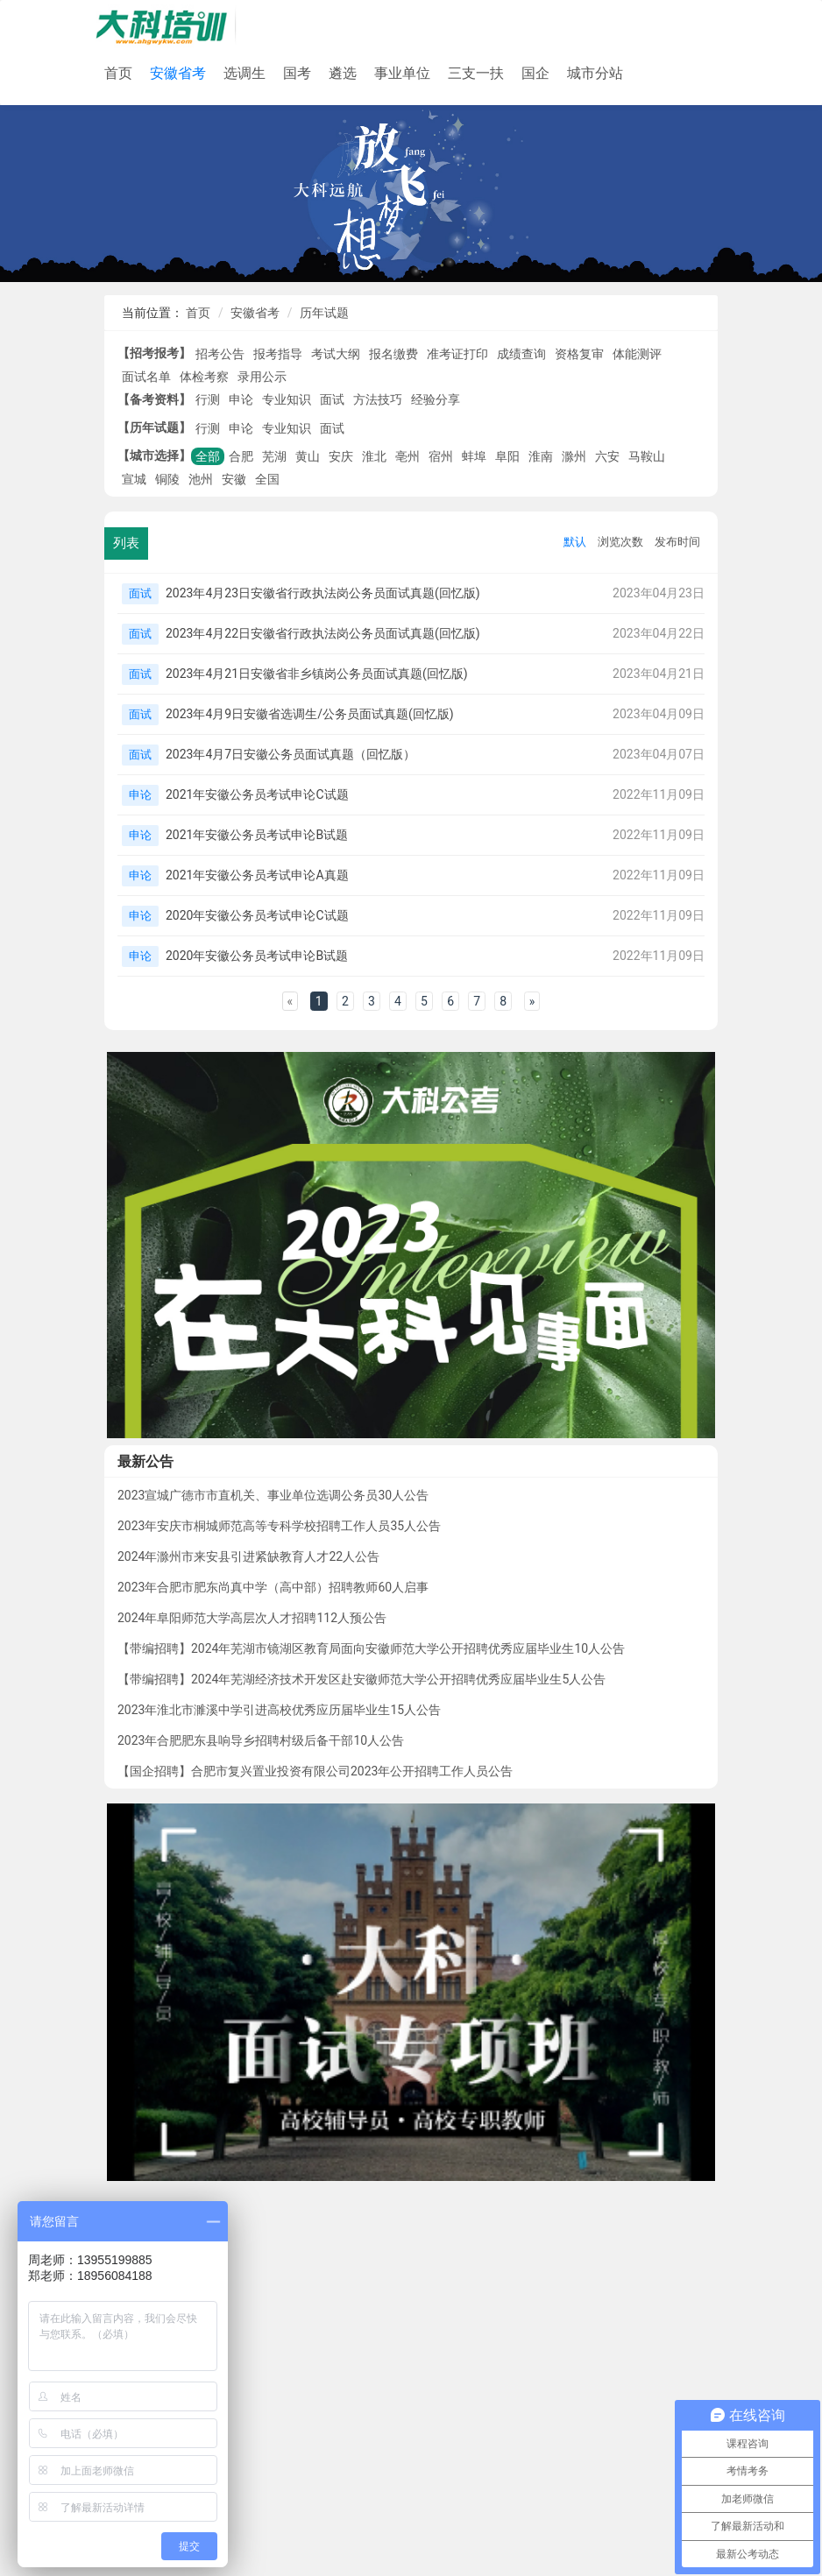 Image resolution: width=822 pixels, height=2576 pixels. What do you see at coordinates (535, 73) in the screenshot?
I see `国企` at bounding box center [535, 73].